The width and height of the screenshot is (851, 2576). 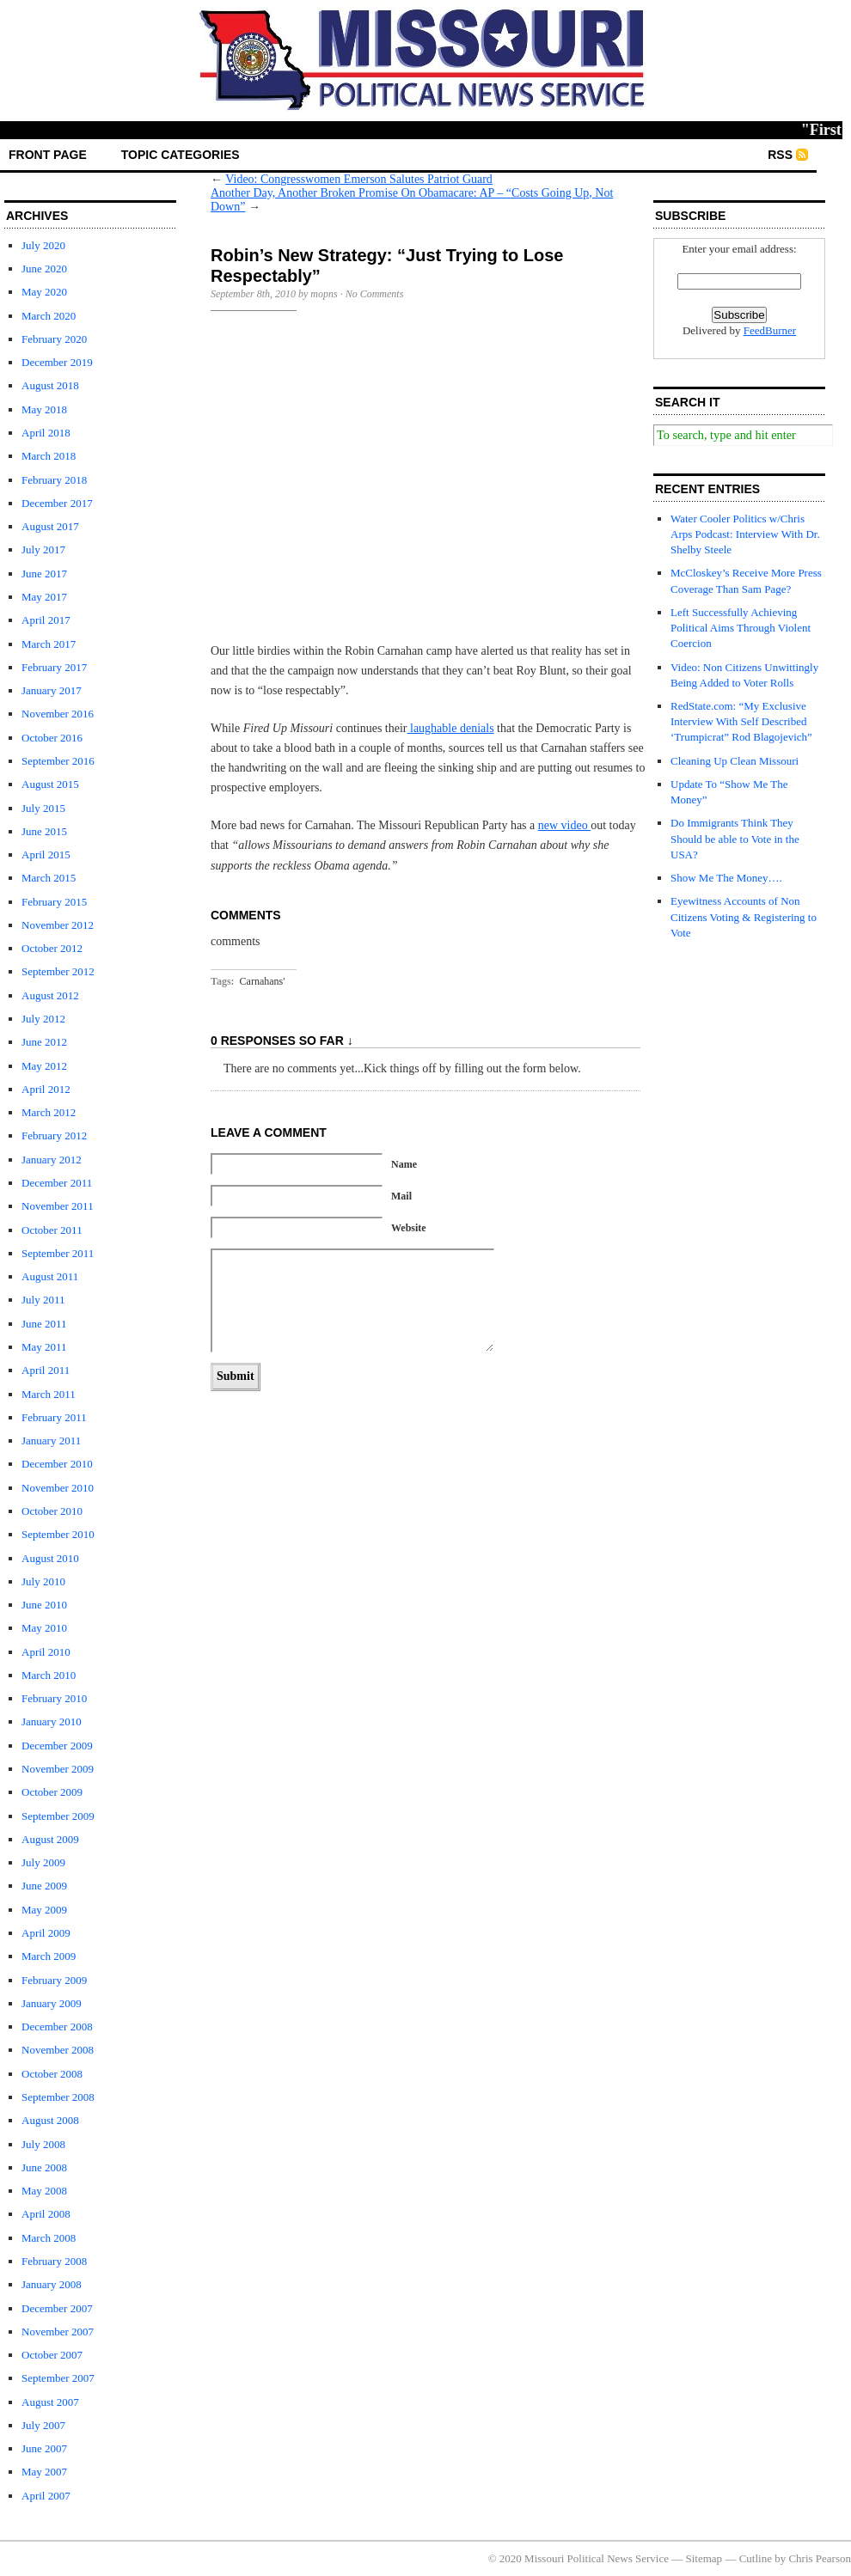 I want to click on Eyewitness Accounts of Non Citizens Voting & Registering to Vote, so click(x=743, y=916).